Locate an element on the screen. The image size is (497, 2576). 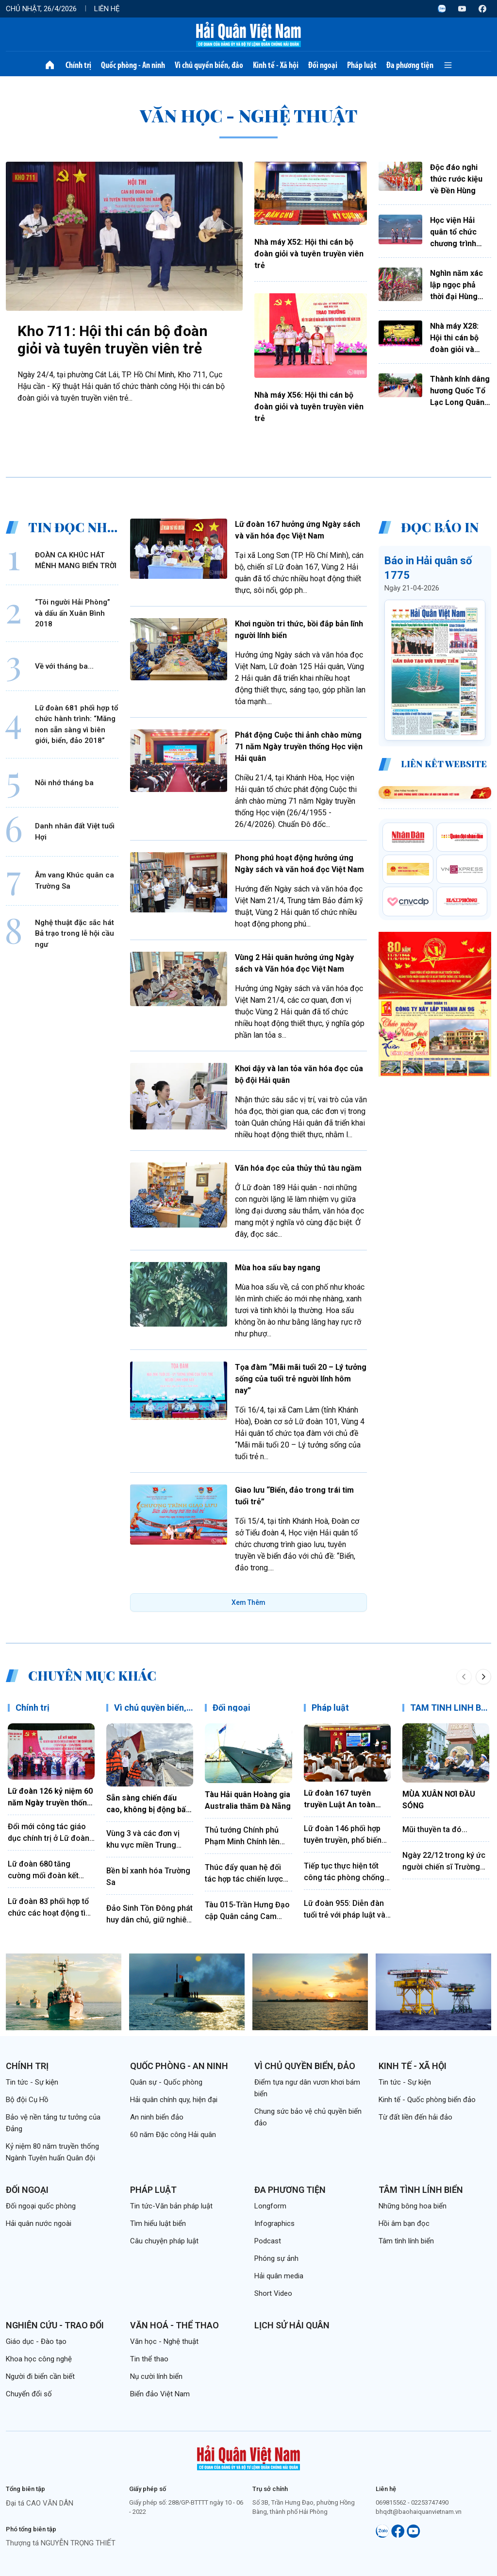
Nỗi nhớ tháng ba is located at coordinates (64, 782).